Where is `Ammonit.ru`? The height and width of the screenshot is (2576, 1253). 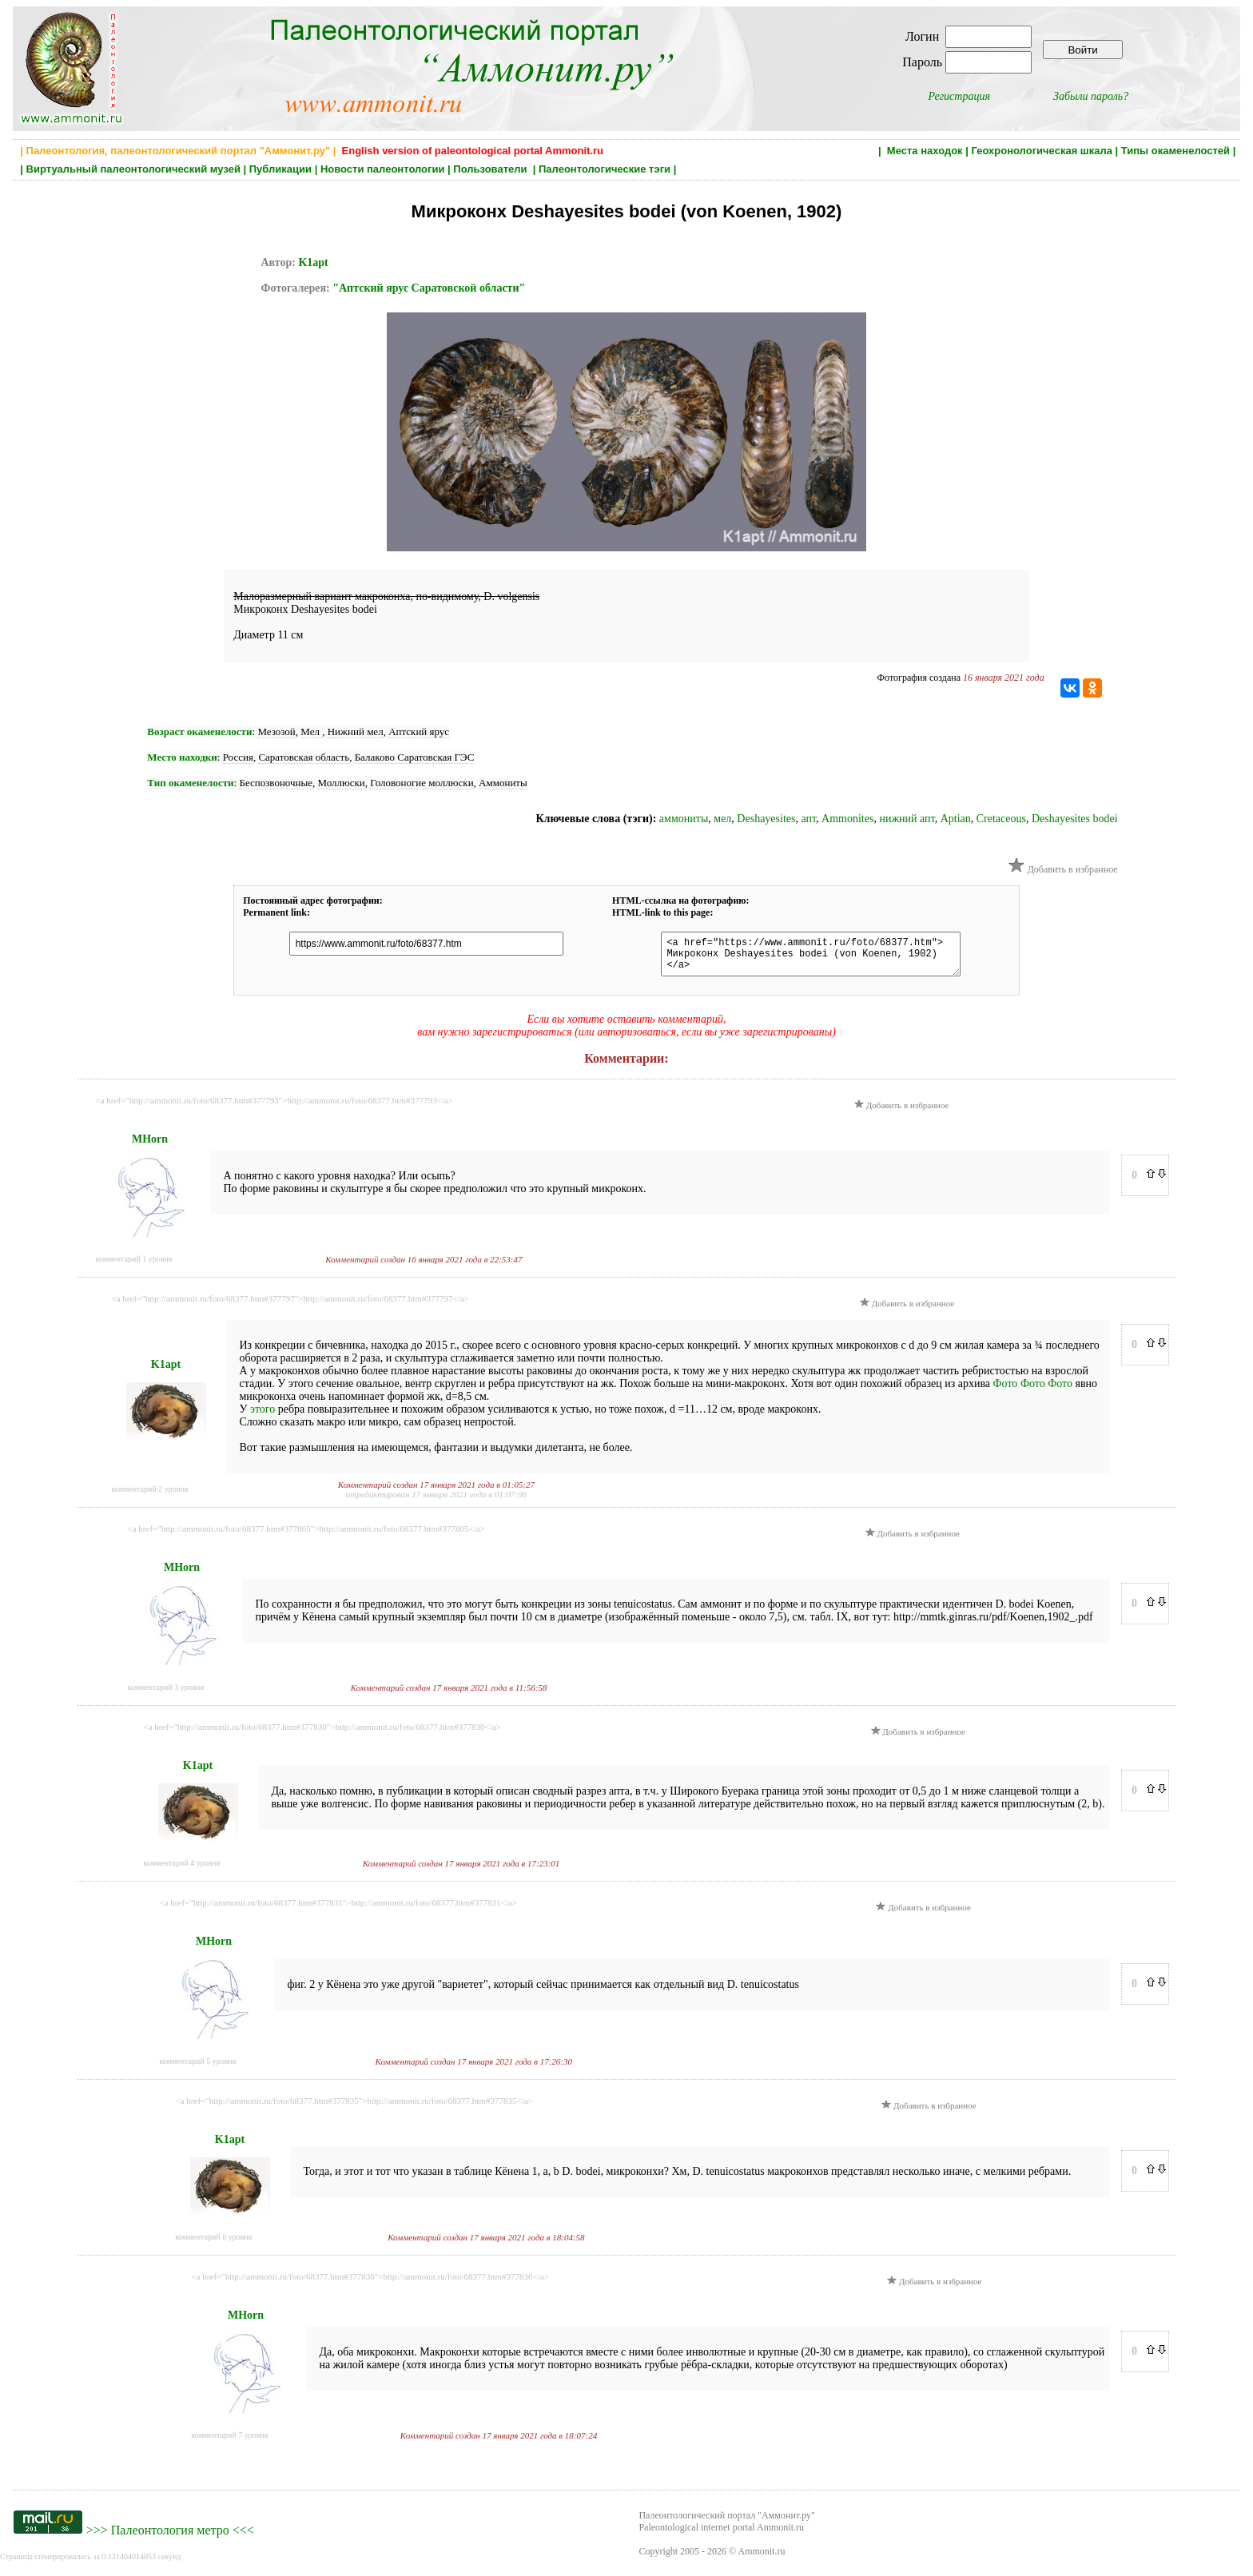
Ammonit.ru is located at coordinates (762, 2558).